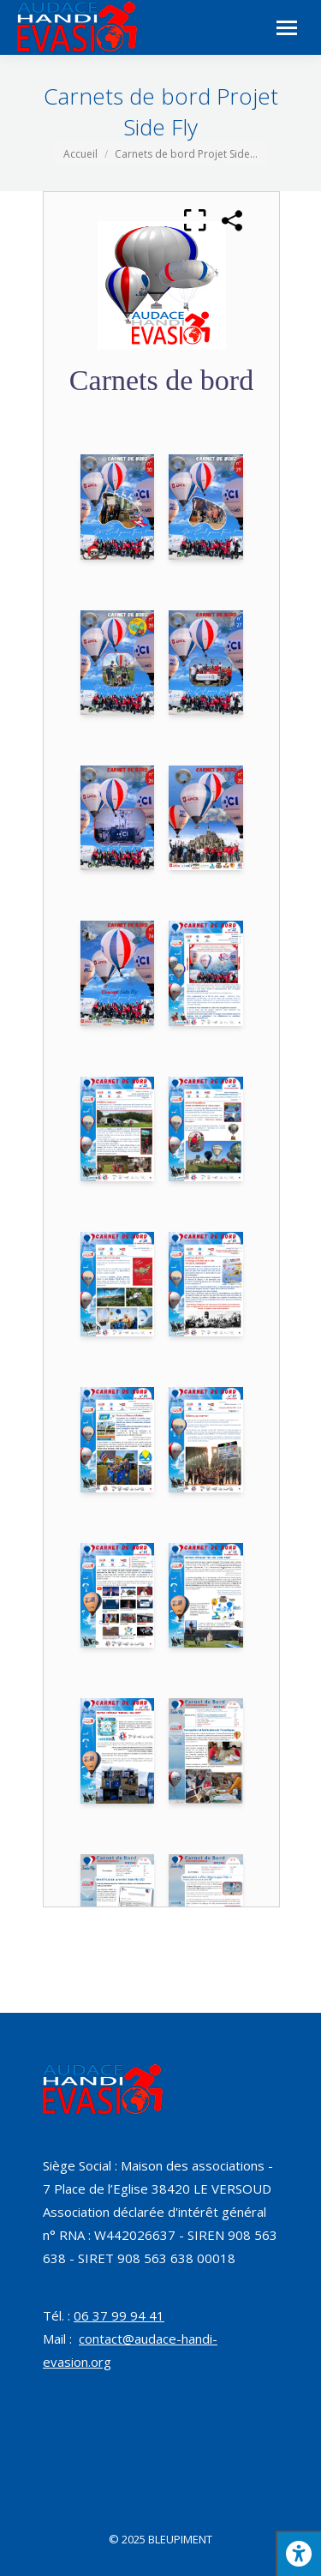 The image size is (321, 2576). I want to click on [Mobile menu icon], so click(287, 28).